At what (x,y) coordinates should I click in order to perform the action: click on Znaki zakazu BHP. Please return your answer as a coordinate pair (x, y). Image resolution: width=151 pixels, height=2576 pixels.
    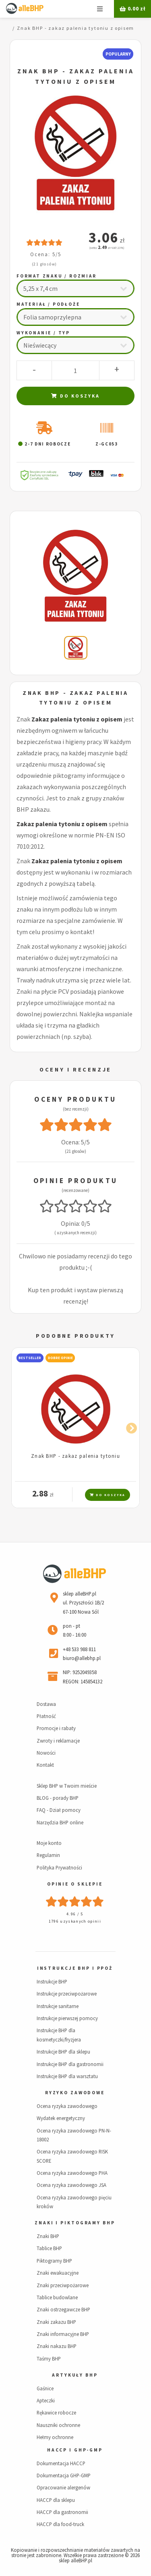
    Looking at the image, I should click on (56, 2322).